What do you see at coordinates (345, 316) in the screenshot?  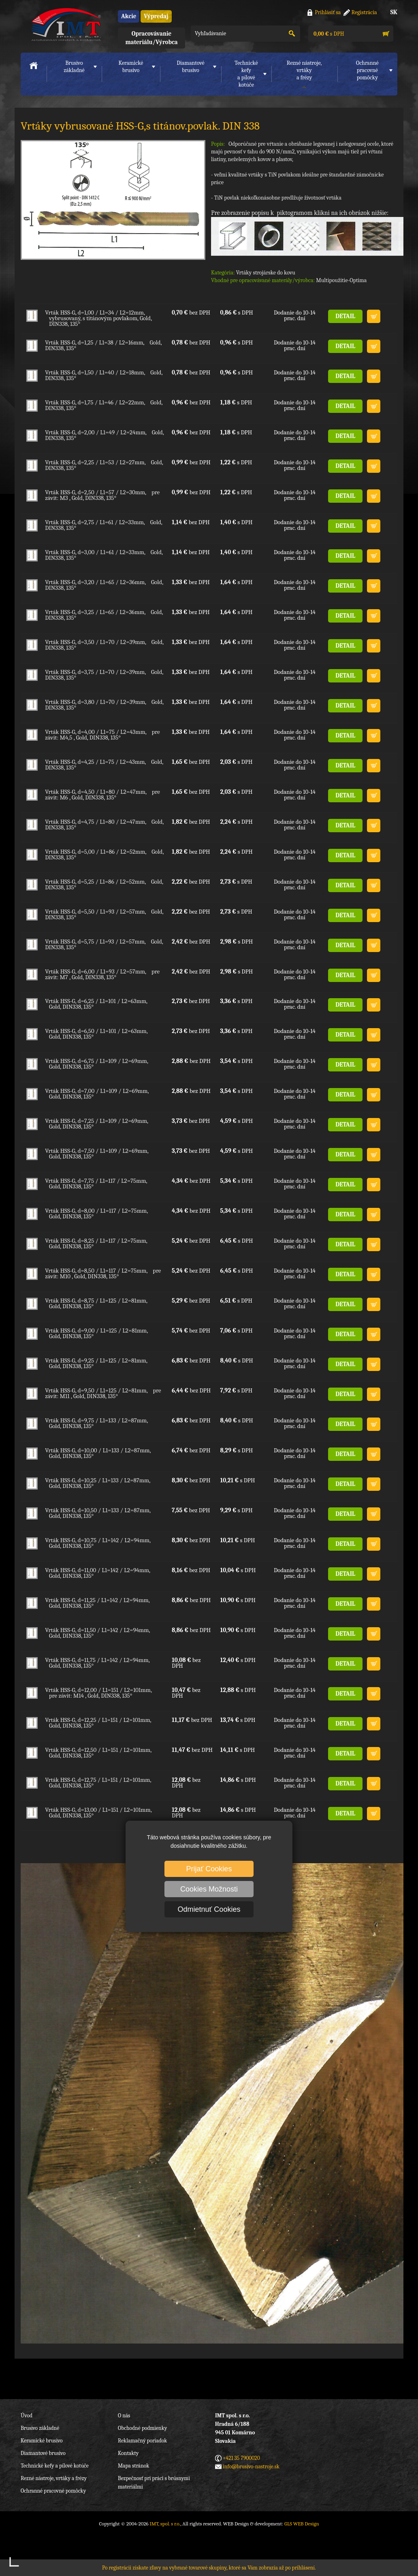 I see `DETAIL` at bounding box center [345, 316].